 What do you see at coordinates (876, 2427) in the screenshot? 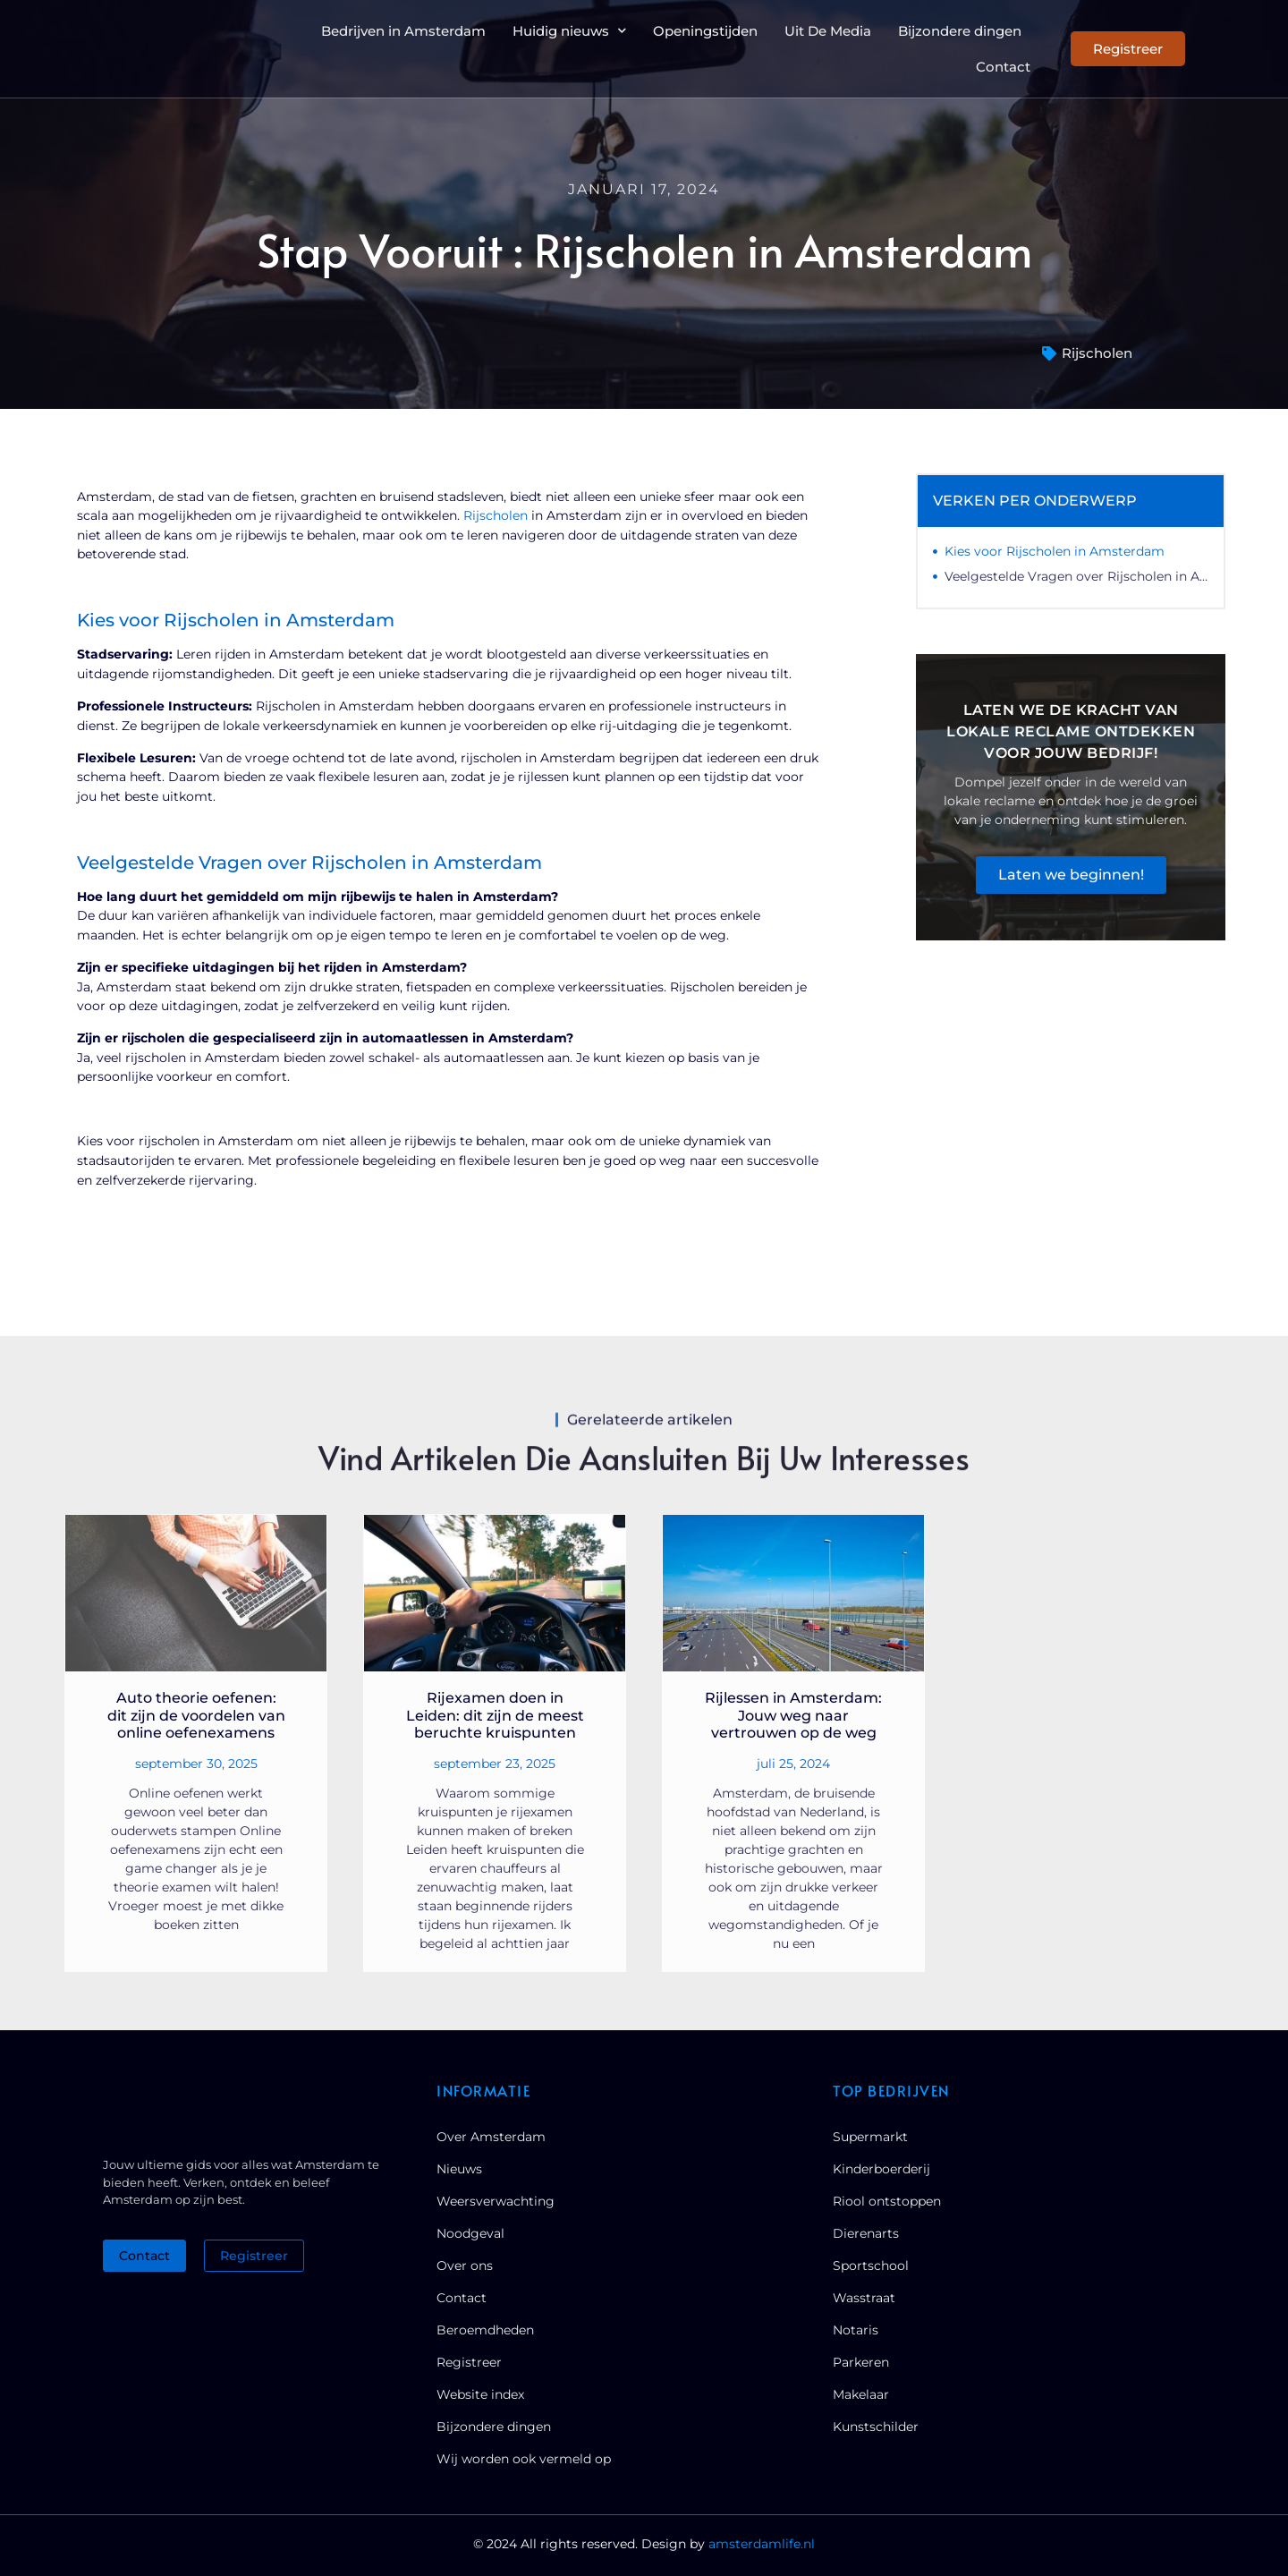
I see `Kunstschilder` at bounding box center [876, 2427].